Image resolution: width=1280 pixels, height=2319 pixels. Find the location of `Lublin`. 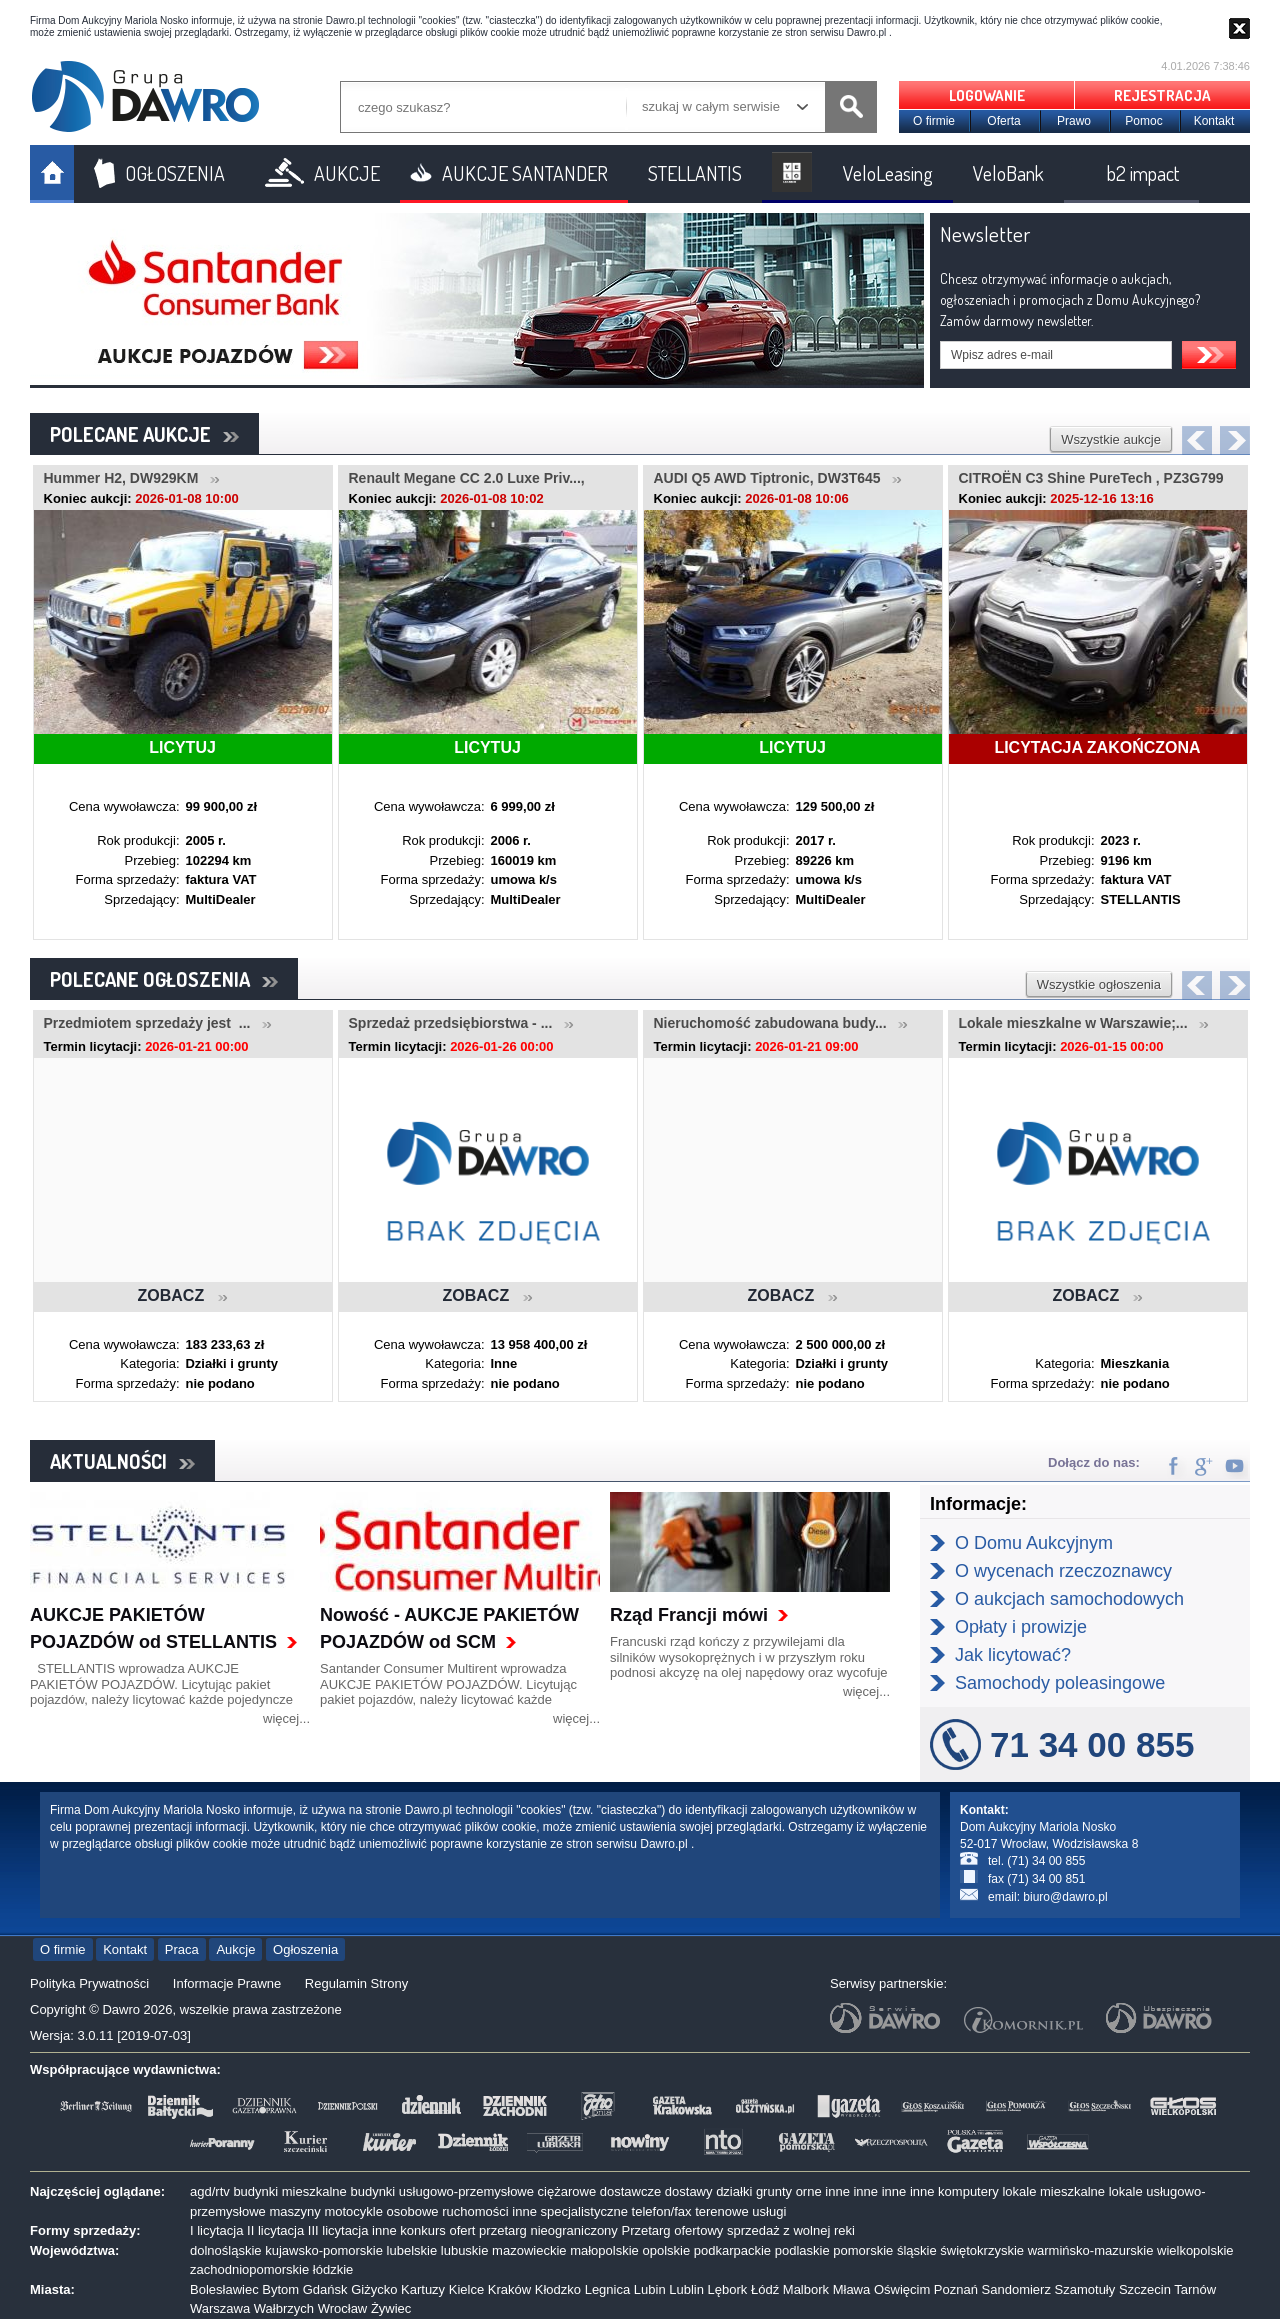

Lublin is located at coordinates (686, 2289).